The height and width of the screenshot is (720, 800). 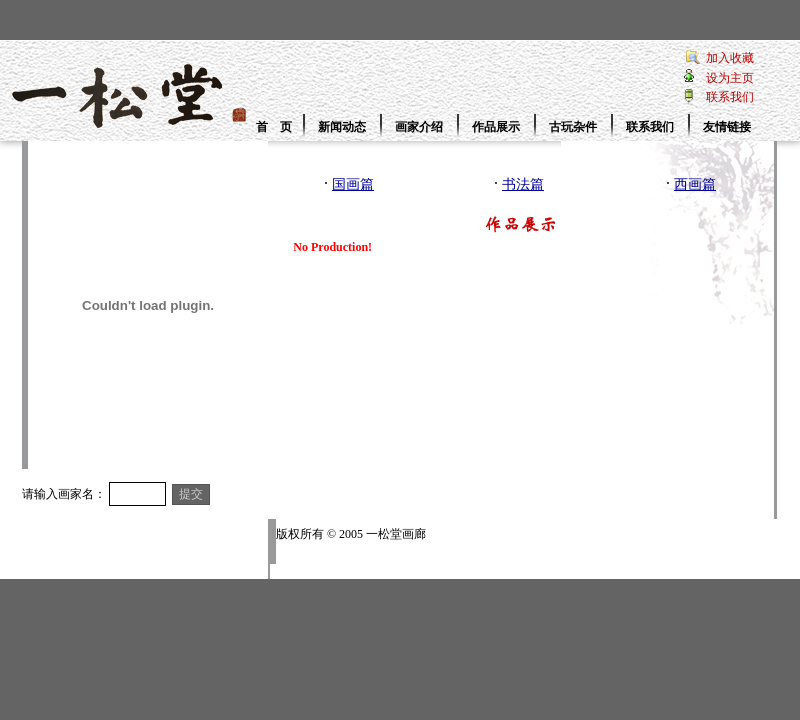 What do you see at coordinates (353, 184) in the screenshot?
I see `国画篇` at bounding box center [353, 184].